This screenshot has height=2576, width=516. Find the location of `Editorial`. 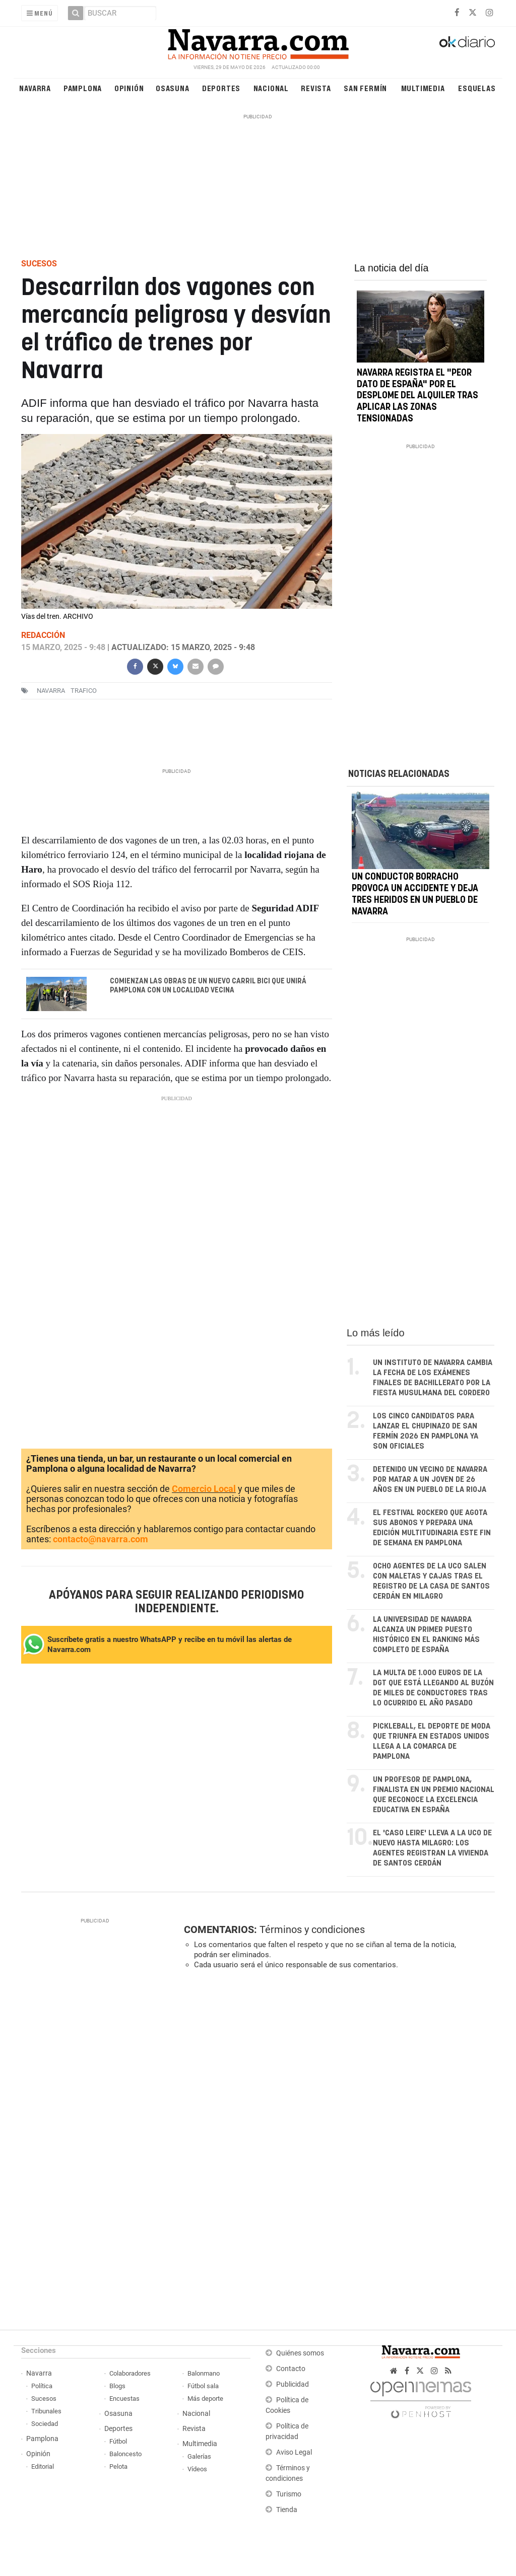

Editorial is located at coordinates (42, 2466).